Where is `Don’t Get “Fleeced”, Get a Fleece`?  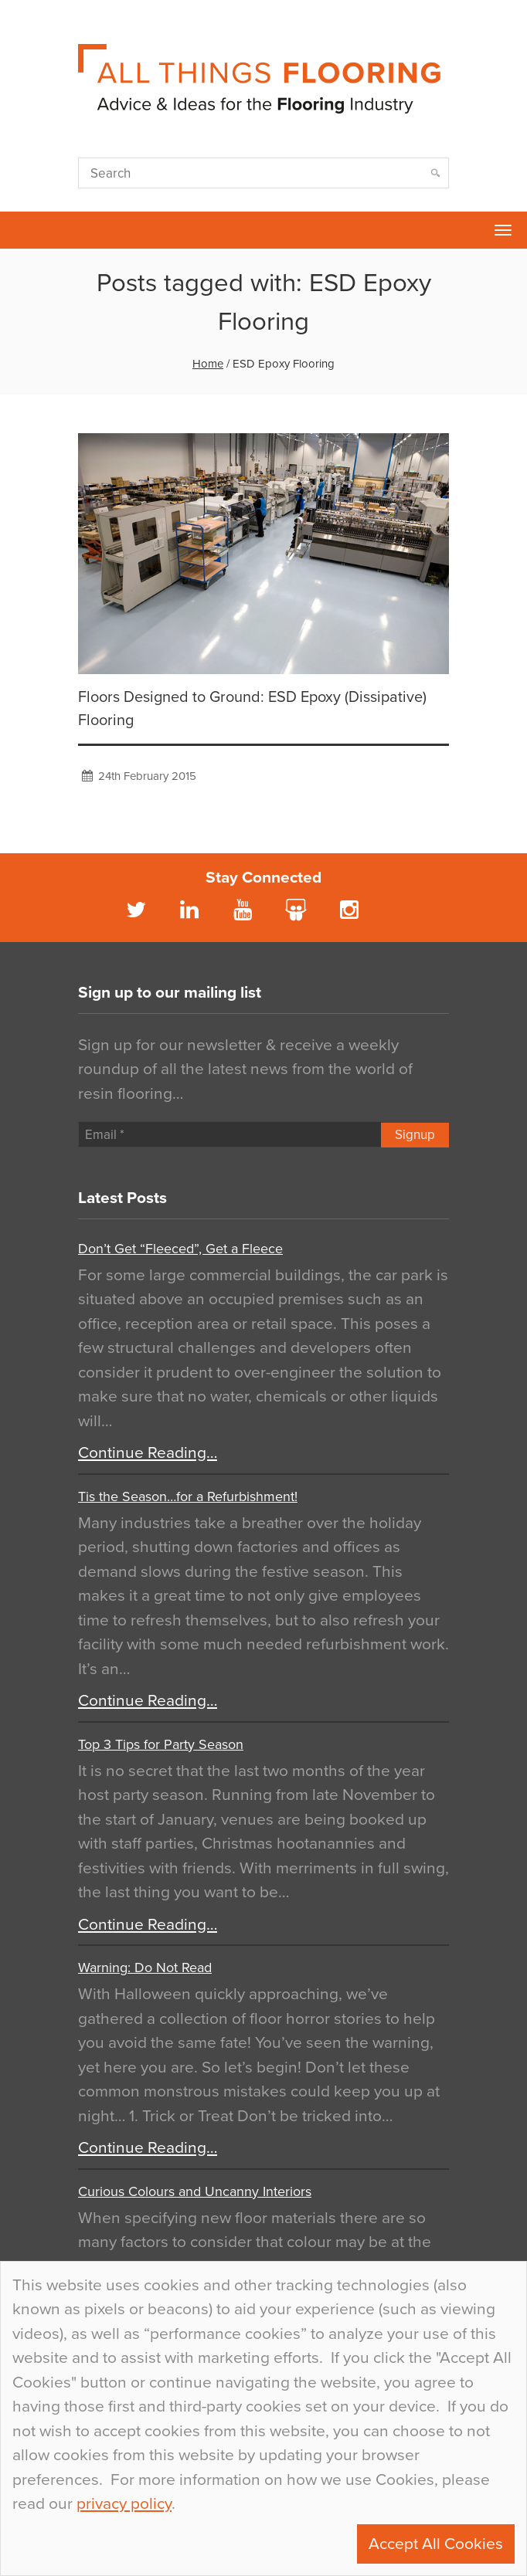
Don’t Get “Fleeced”, Get a Fleece is located at coordinates (180, 1248).